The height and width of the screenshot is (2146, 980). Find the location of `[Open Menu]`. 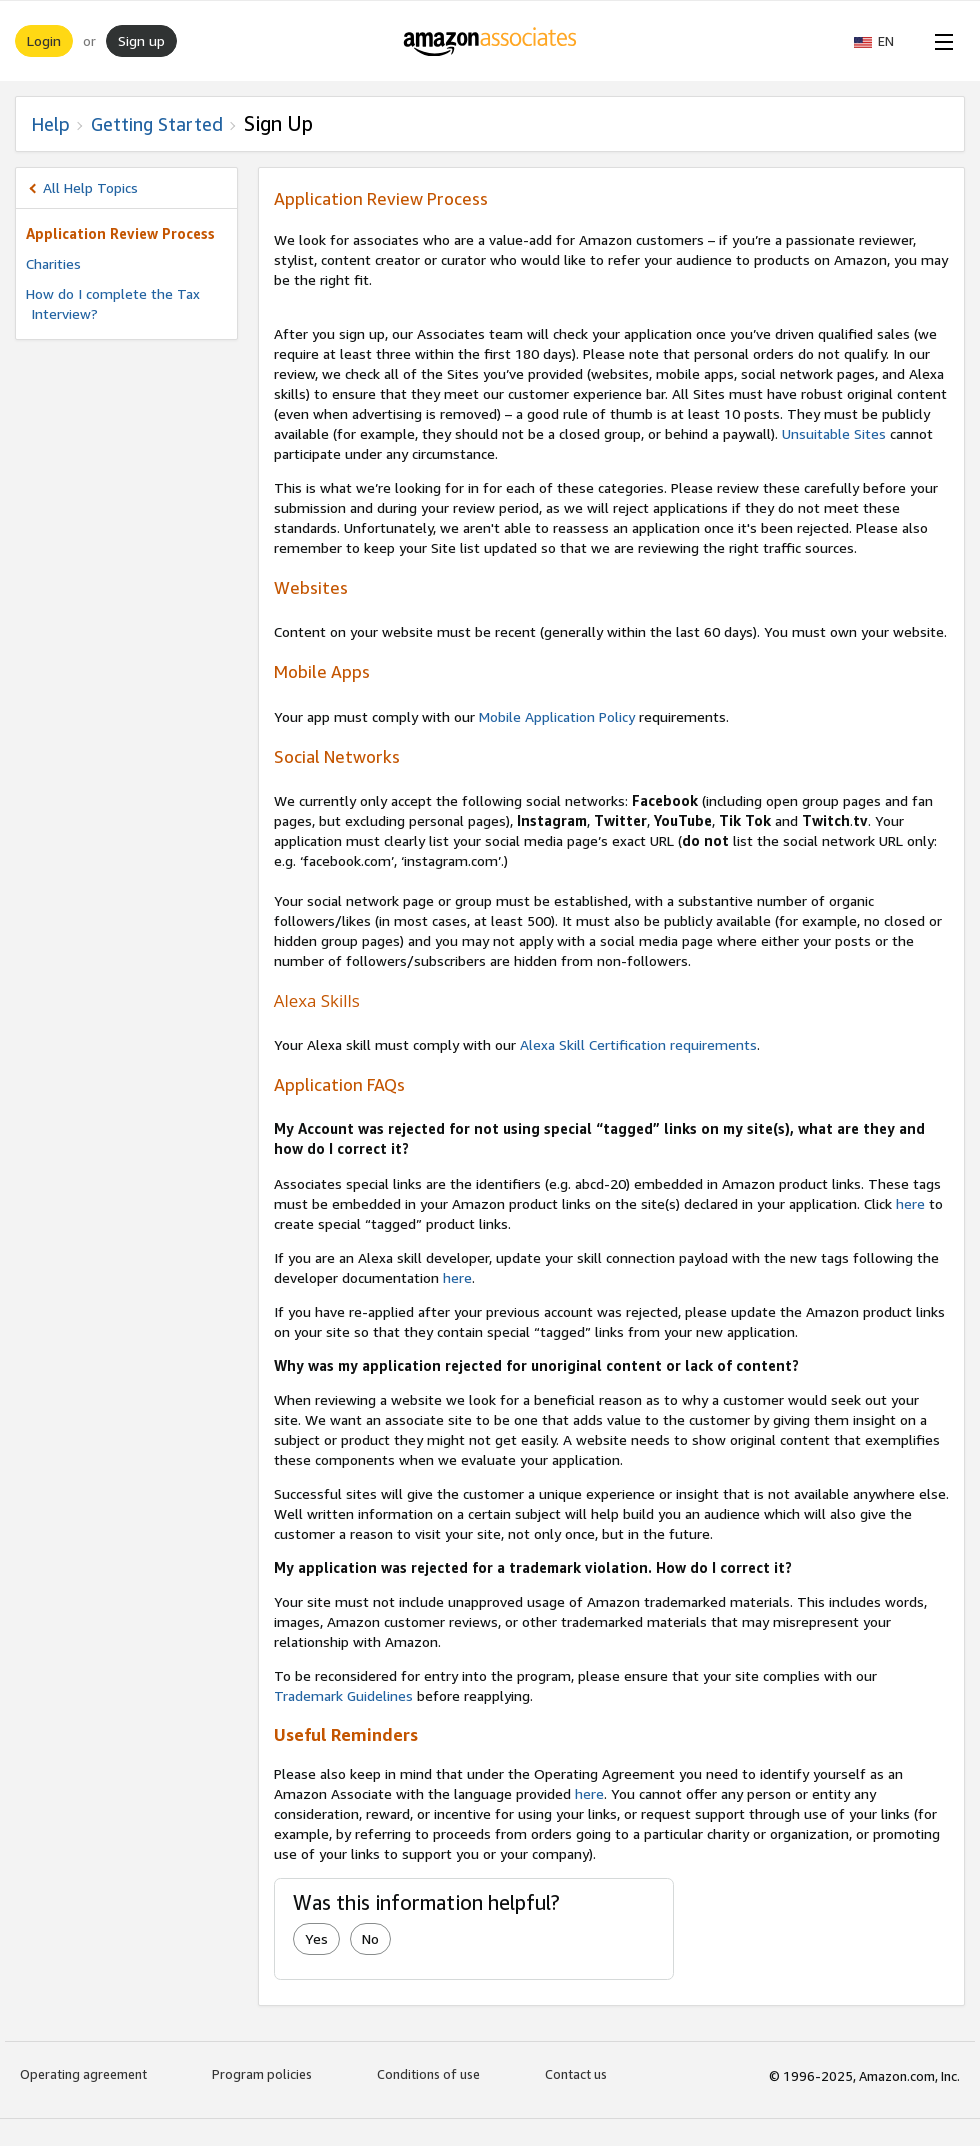

[Open Menu] is located at coordinates (940, 41).